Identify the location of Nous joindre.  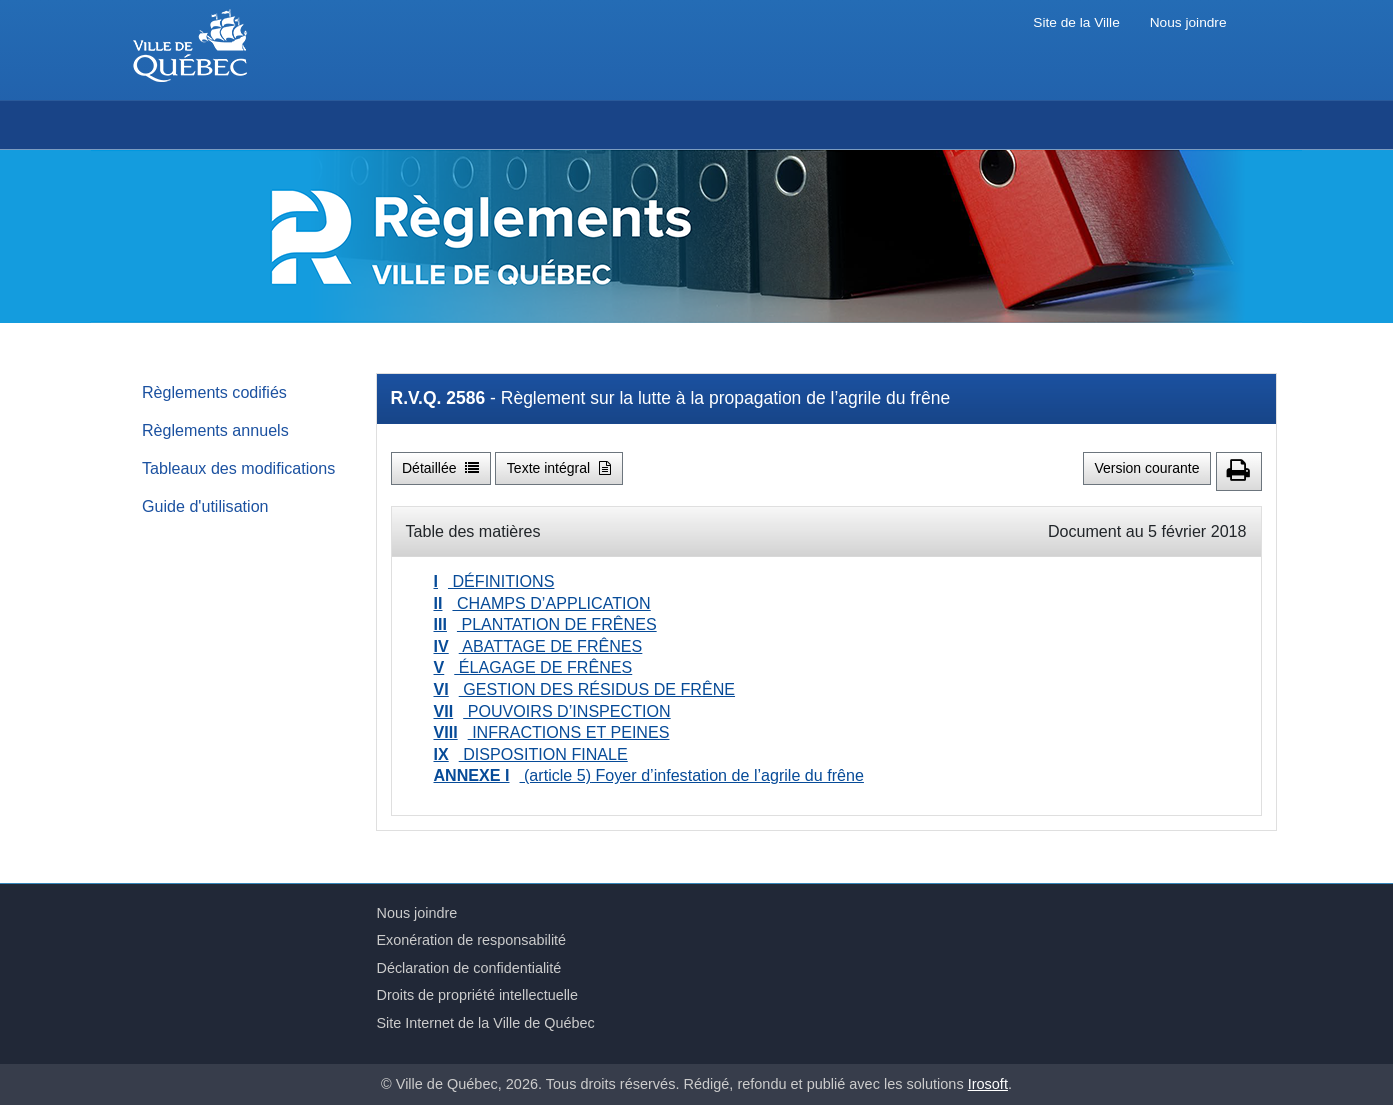
(1188, 22).